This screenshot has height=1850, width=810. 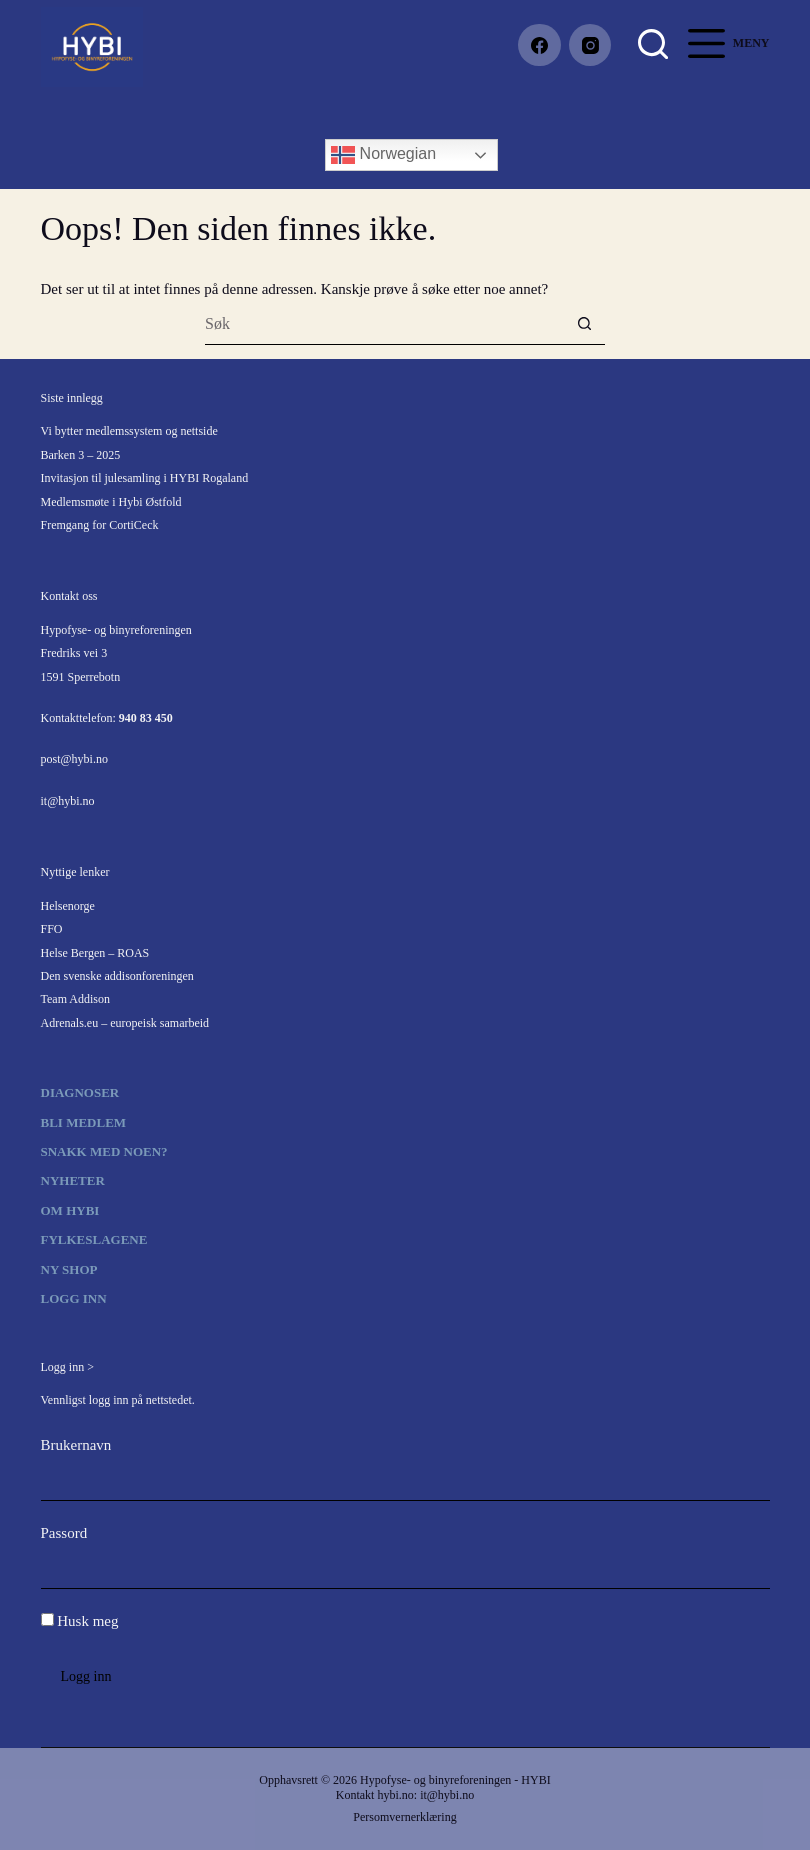 What do you see at coordinates (73, 1180) in the screenshot?
I see `Nyheter` at bounding box center [73, 1180].